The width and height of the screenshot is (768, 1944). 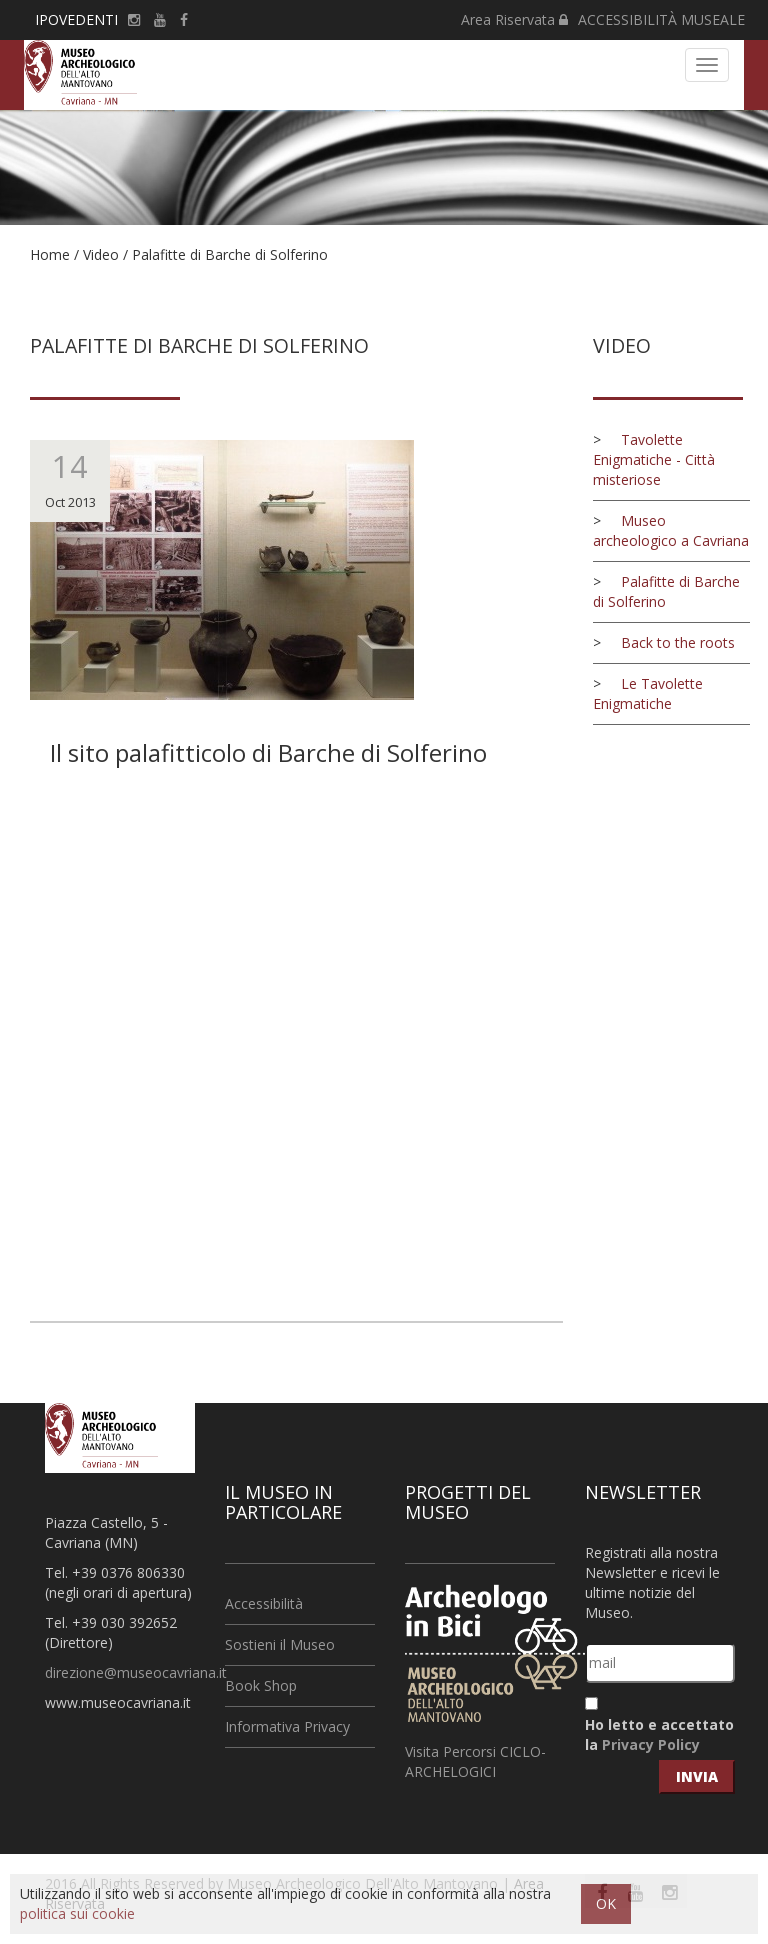 What do you see at coordinates (651, 1744) in the screenshot?
I see `Privacy Policy` at bounding box center [651, 1744].